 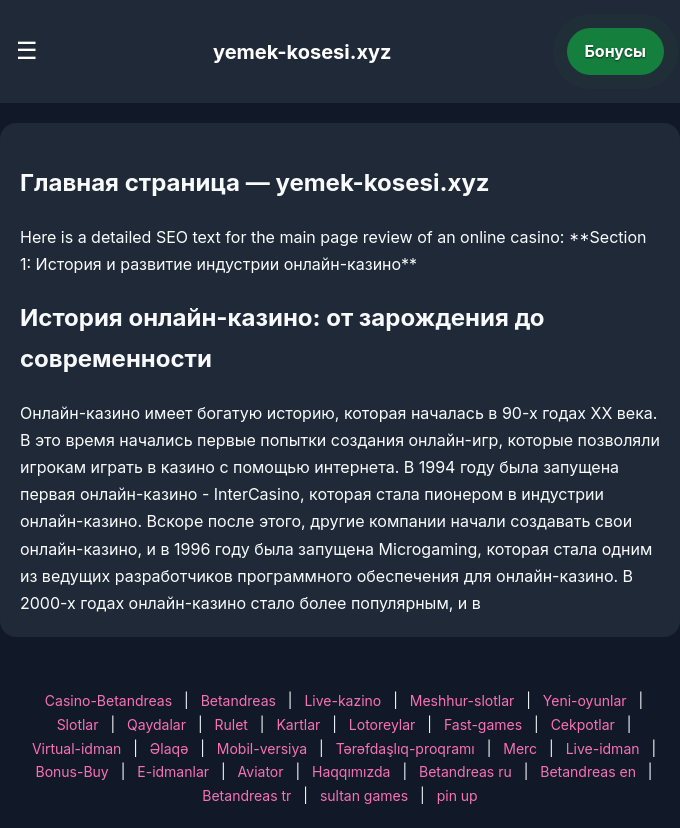 I want to click on Betandreas, so click(x=238, y=700).